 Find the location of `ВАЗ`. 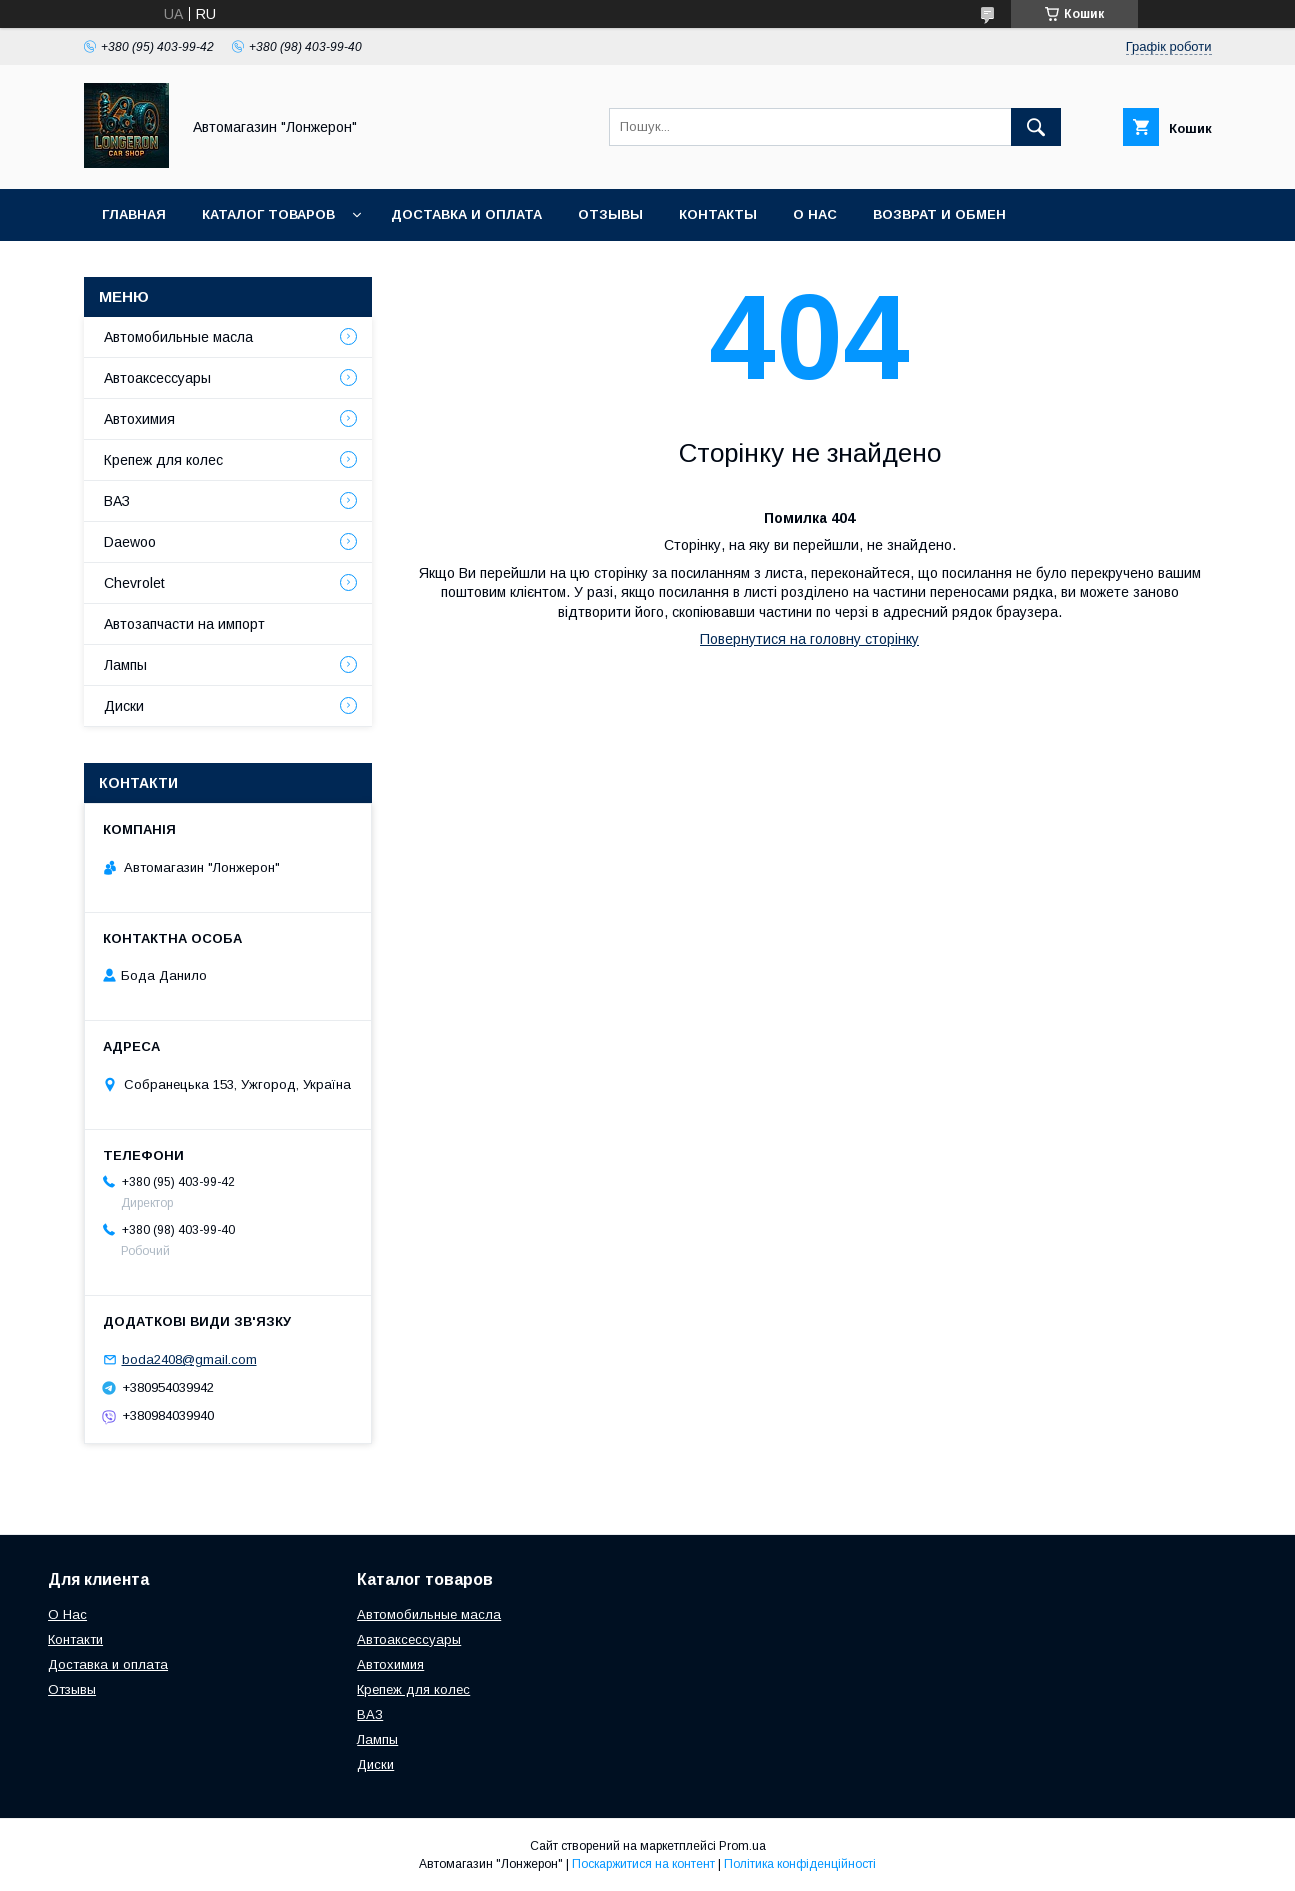

ВАЗ is located at coordinates (117, 501).